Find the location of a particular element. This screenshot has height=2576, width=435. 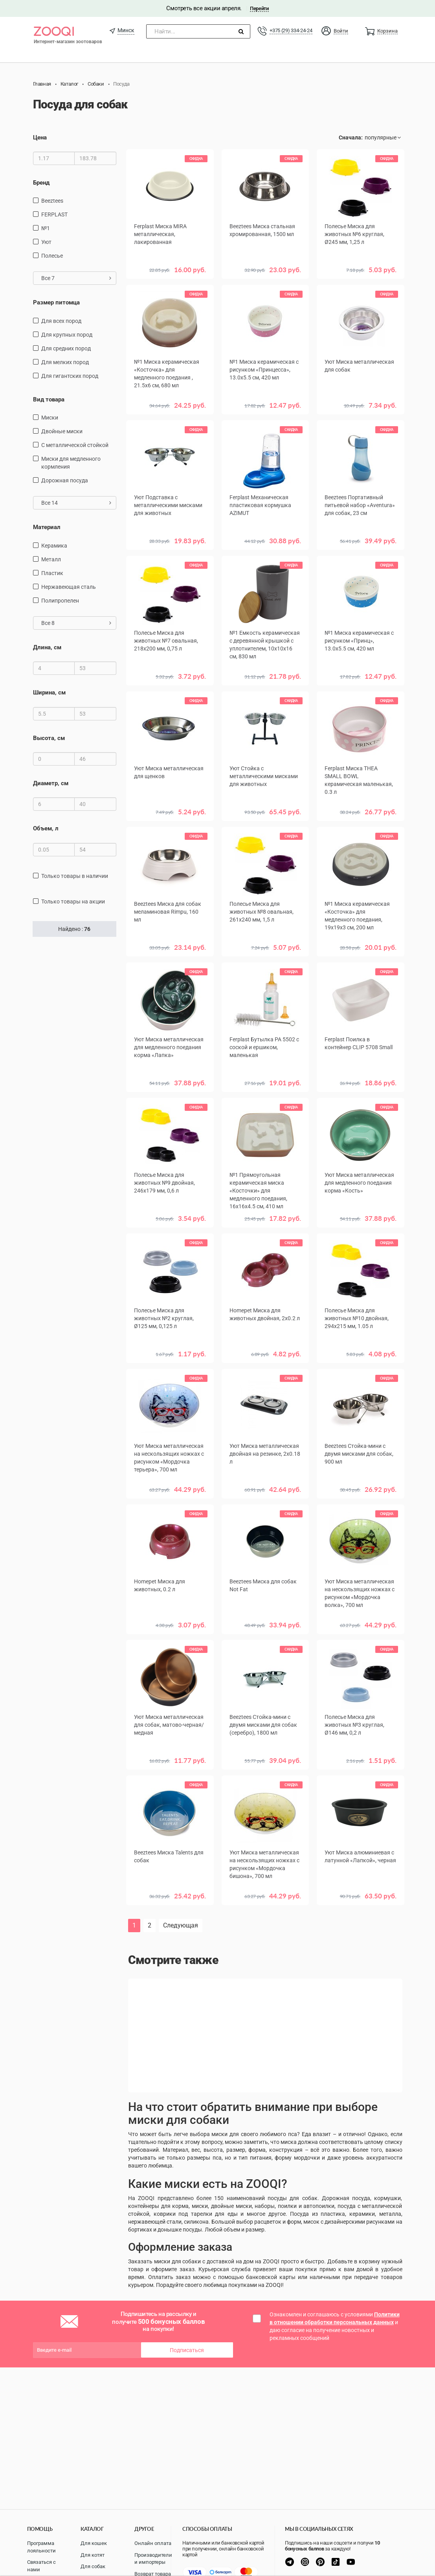

Следующая is located at coordinates (180, 1925).